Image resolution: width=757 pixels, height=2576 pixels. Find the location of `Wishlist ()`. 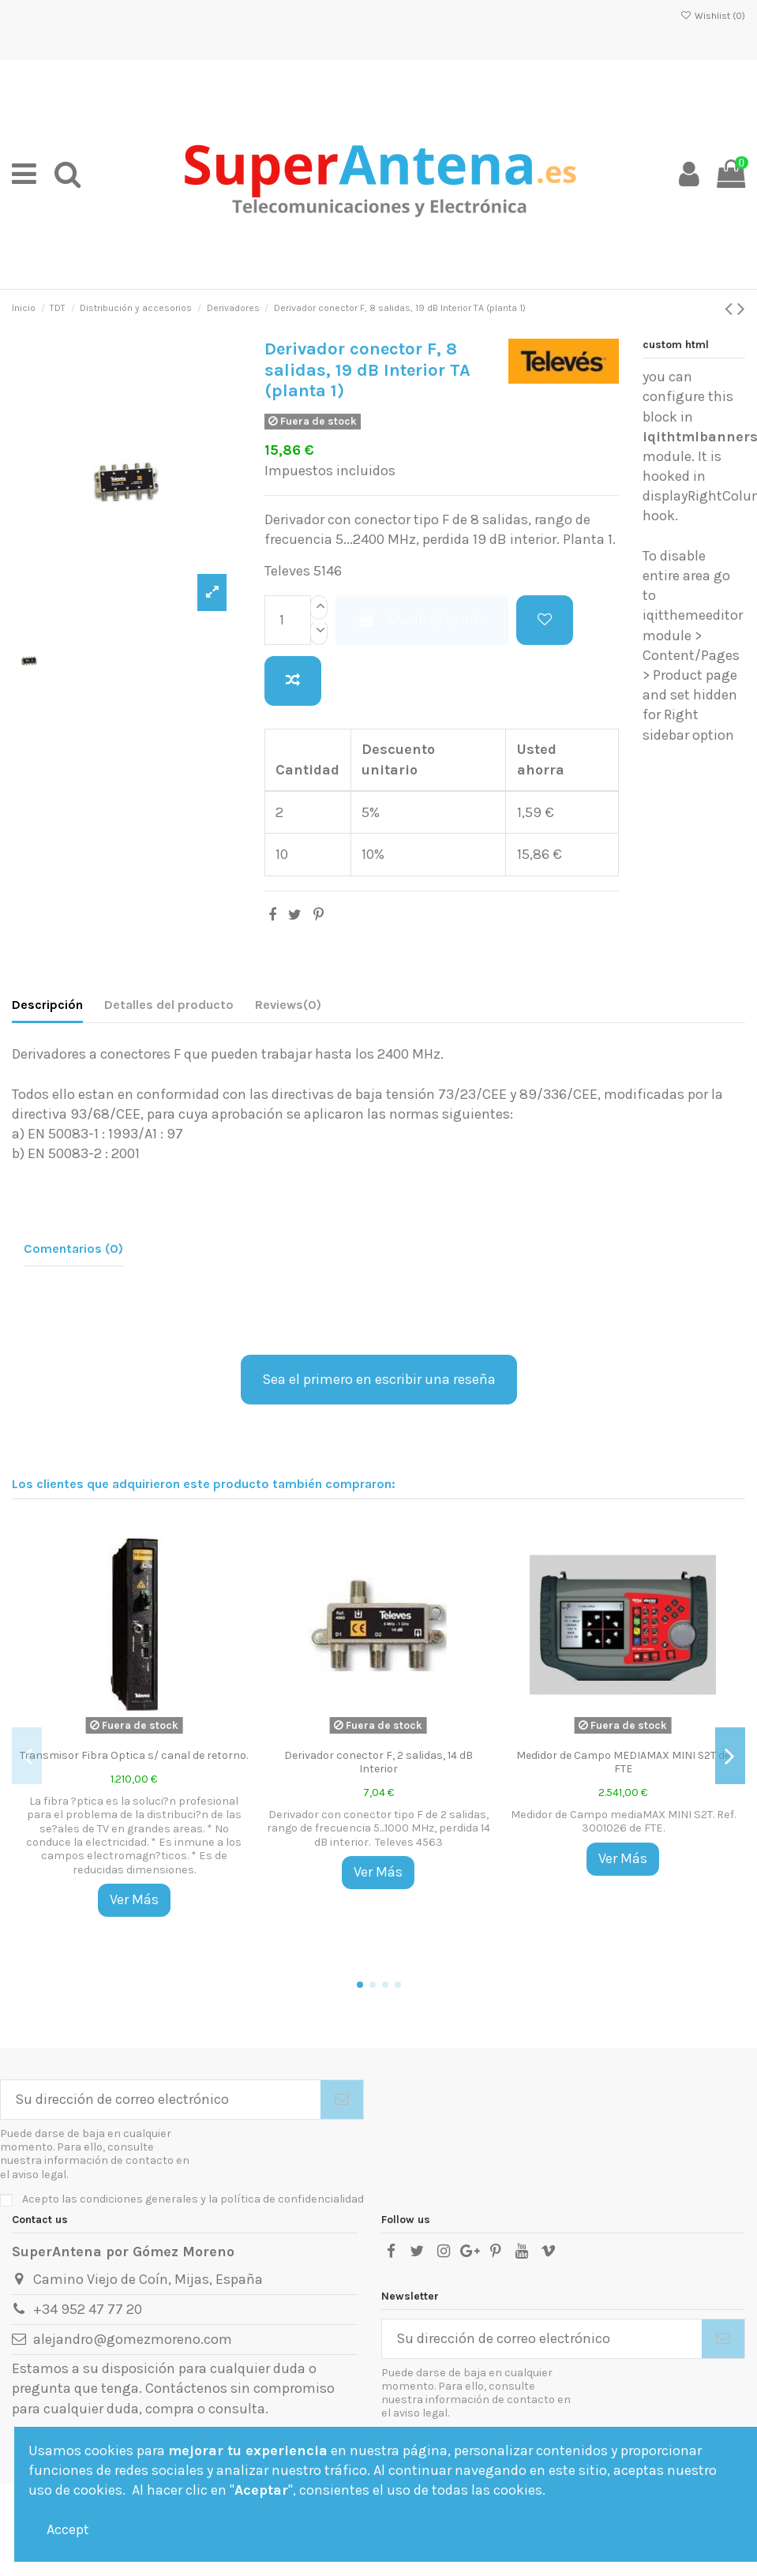

Wishlist () is located at coordinates (712, 15).